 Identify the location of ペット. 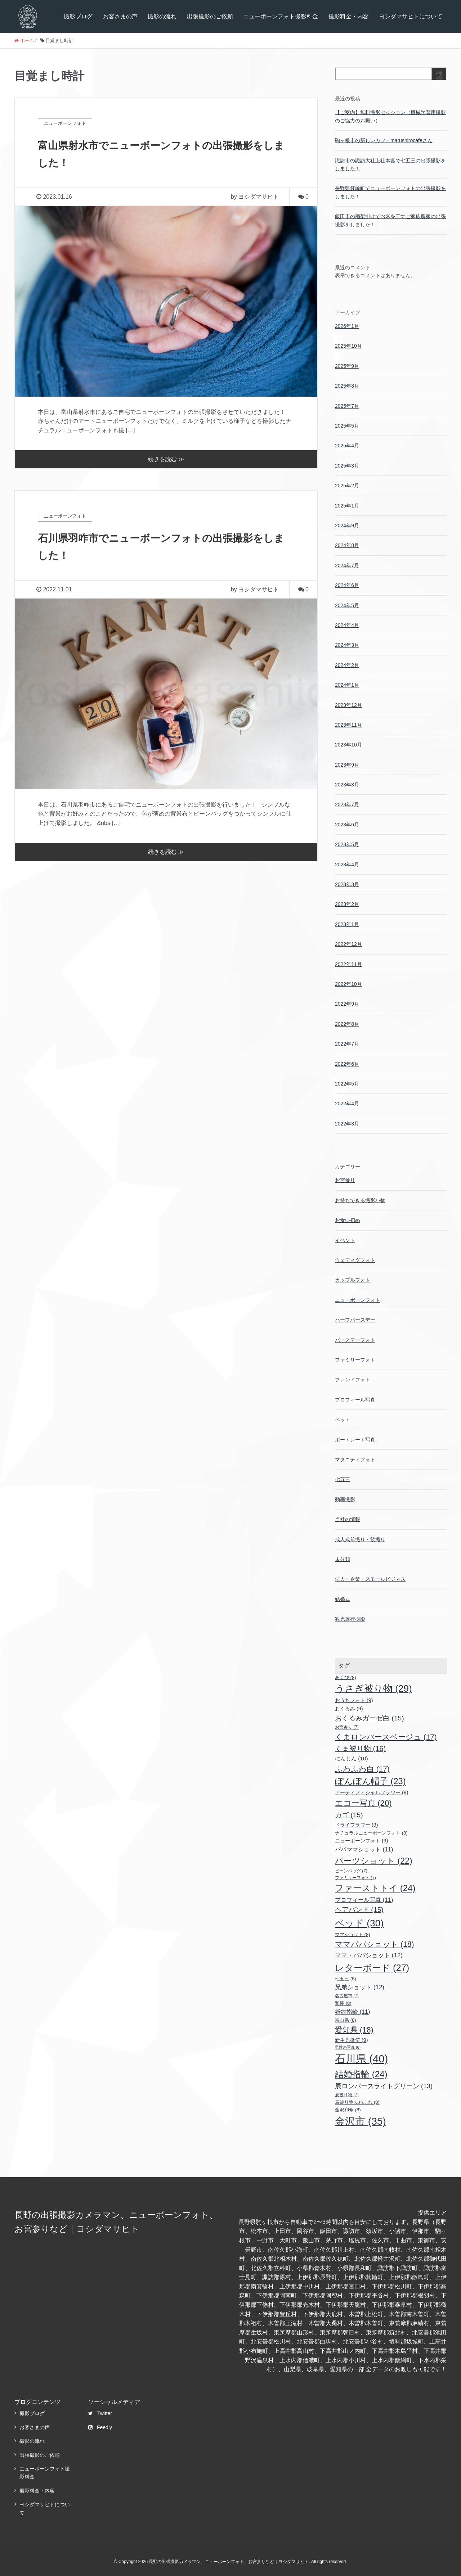
(342, 1419).